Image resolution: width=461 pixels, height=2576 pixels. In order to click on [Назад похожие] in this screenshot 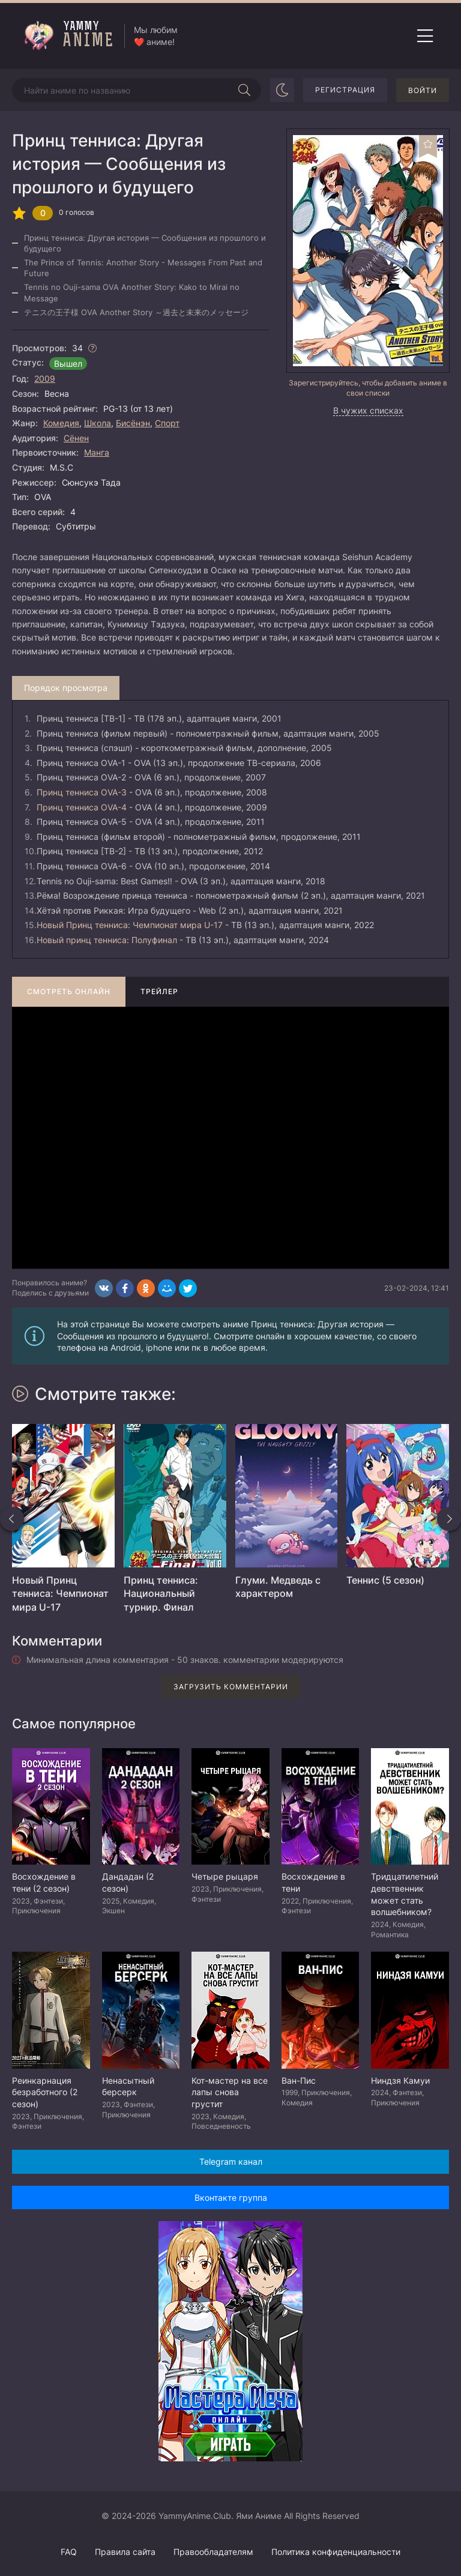, I will do `click(12, 1519)`.